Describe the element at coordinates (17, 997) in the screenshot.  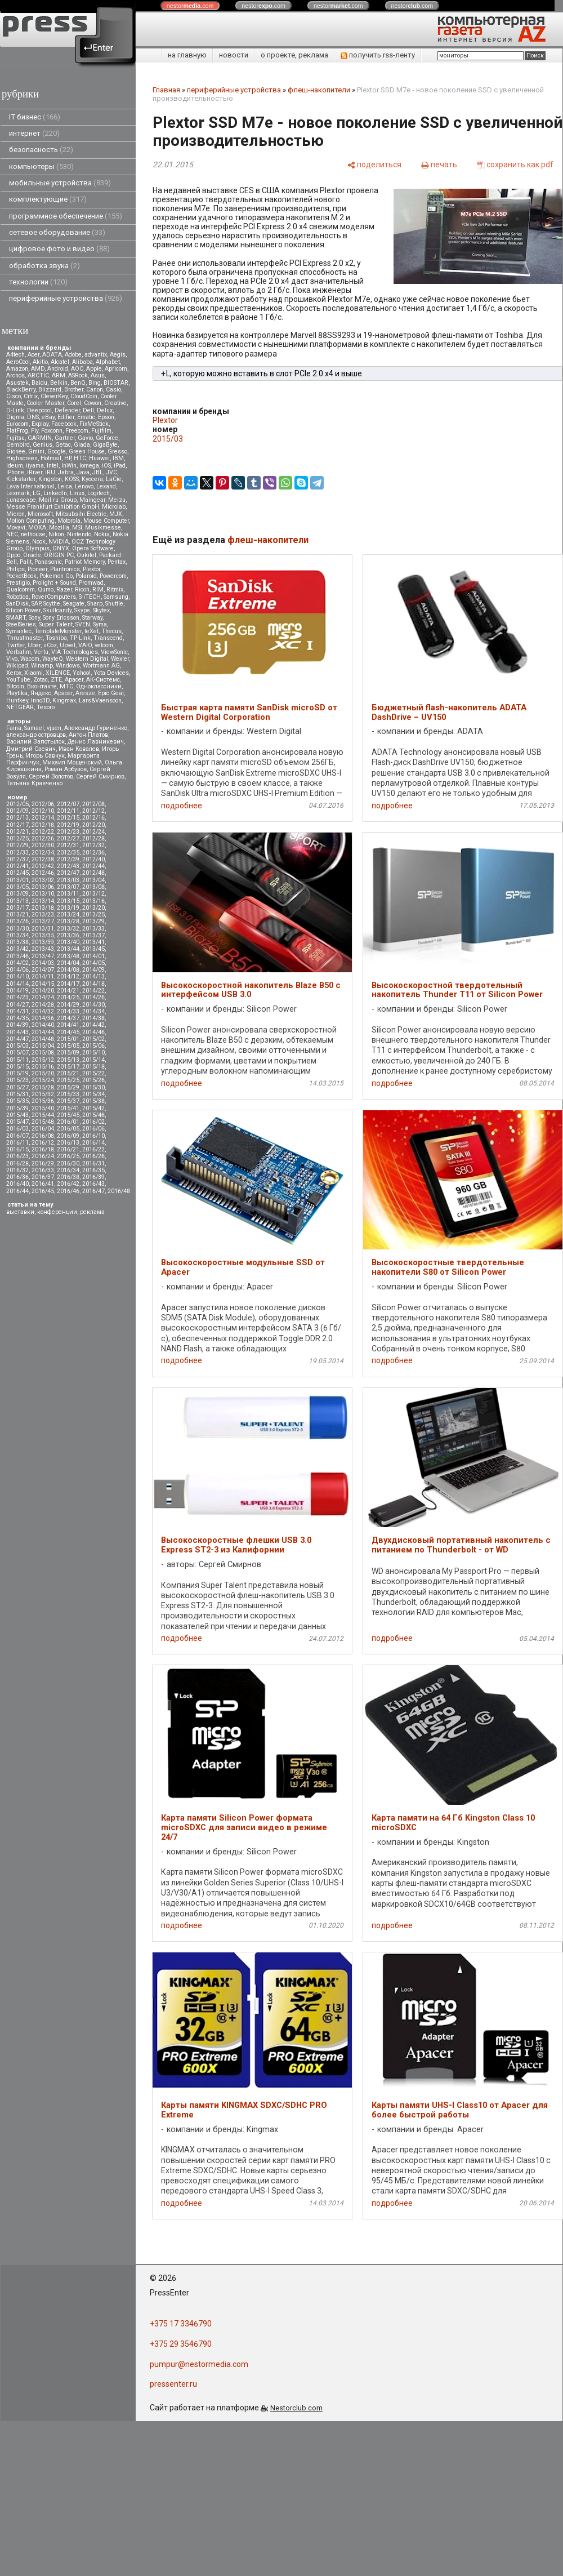
I see `2014/23` at that location.